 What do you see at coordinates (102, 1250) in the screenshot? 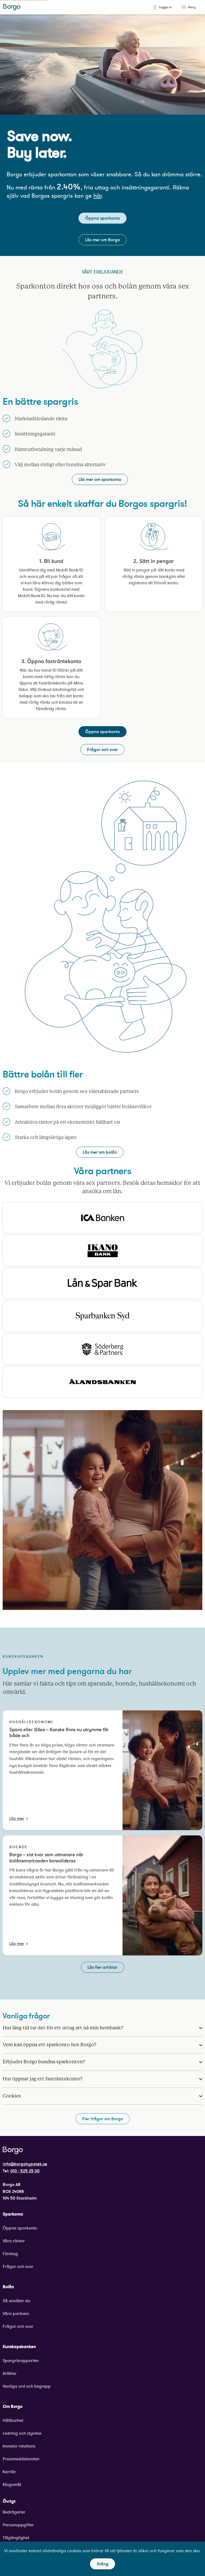
I see `[Klicka för att besöka Ikano Banks hemsida.]` at bounding box center [102, 1250].